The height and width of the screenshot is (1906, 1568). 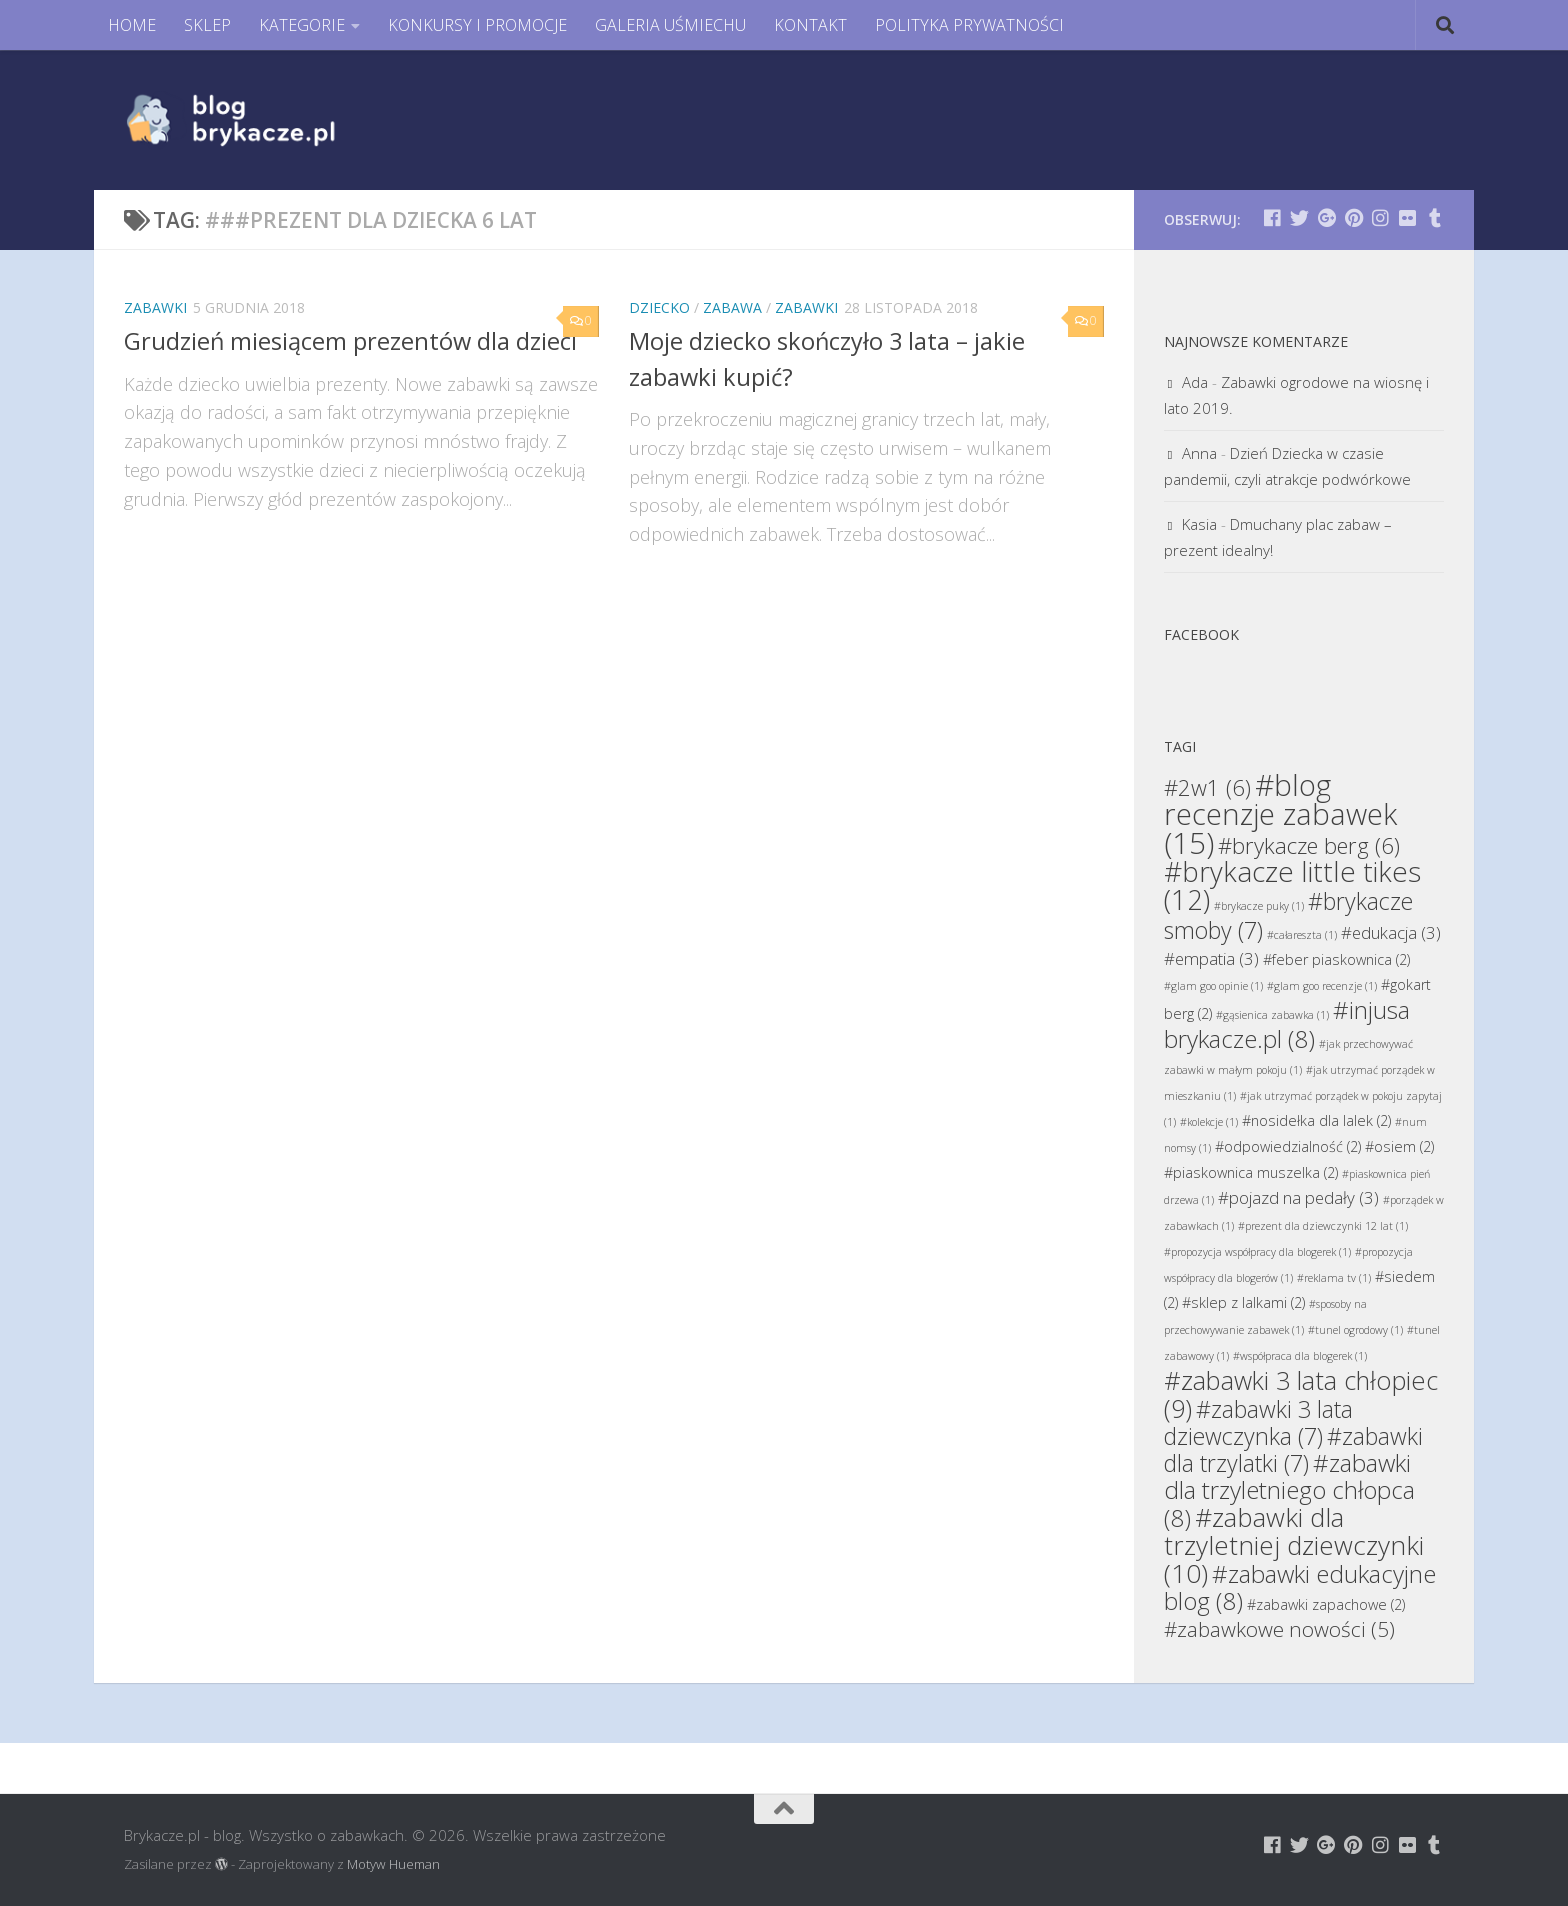 I want to click on [Brykacze.pl - markowe zabawki na:], so click(x=1272, y=217).